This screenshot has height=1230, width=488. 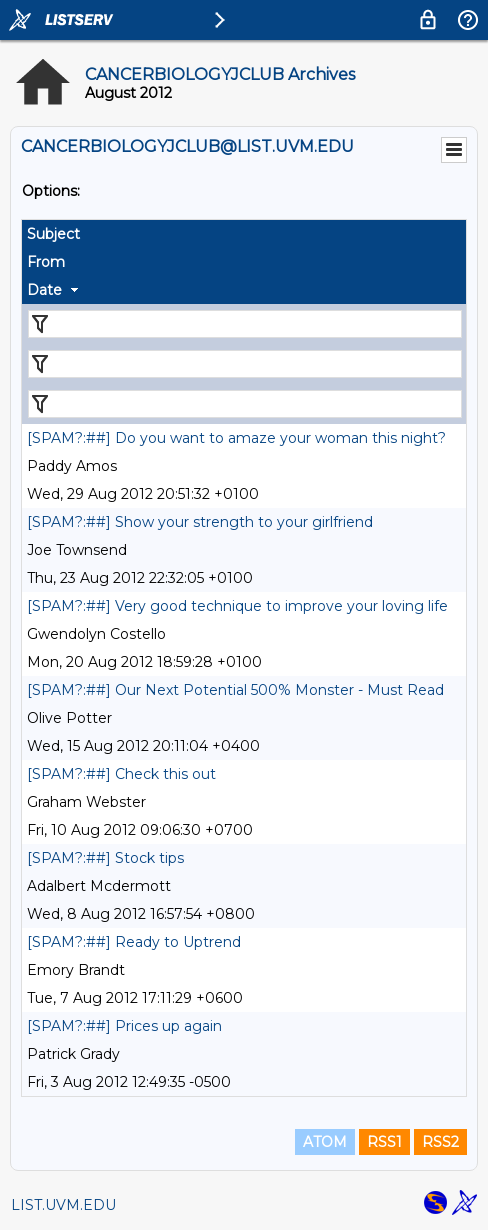 I want to click on From, so click(x=46, y=262).